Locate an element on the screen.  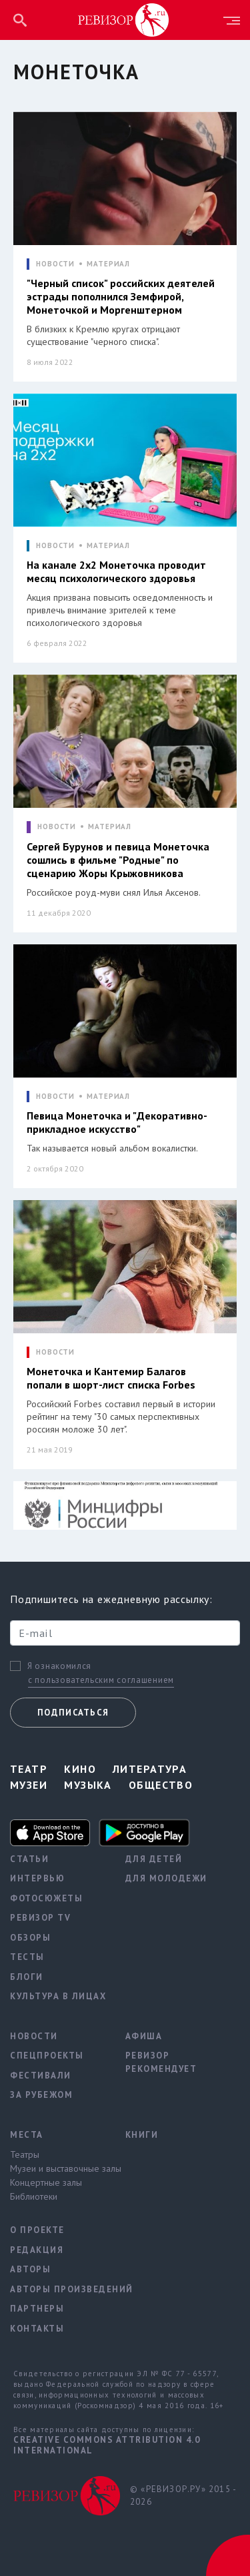
Контакты is located at coordinates (37, 2328).